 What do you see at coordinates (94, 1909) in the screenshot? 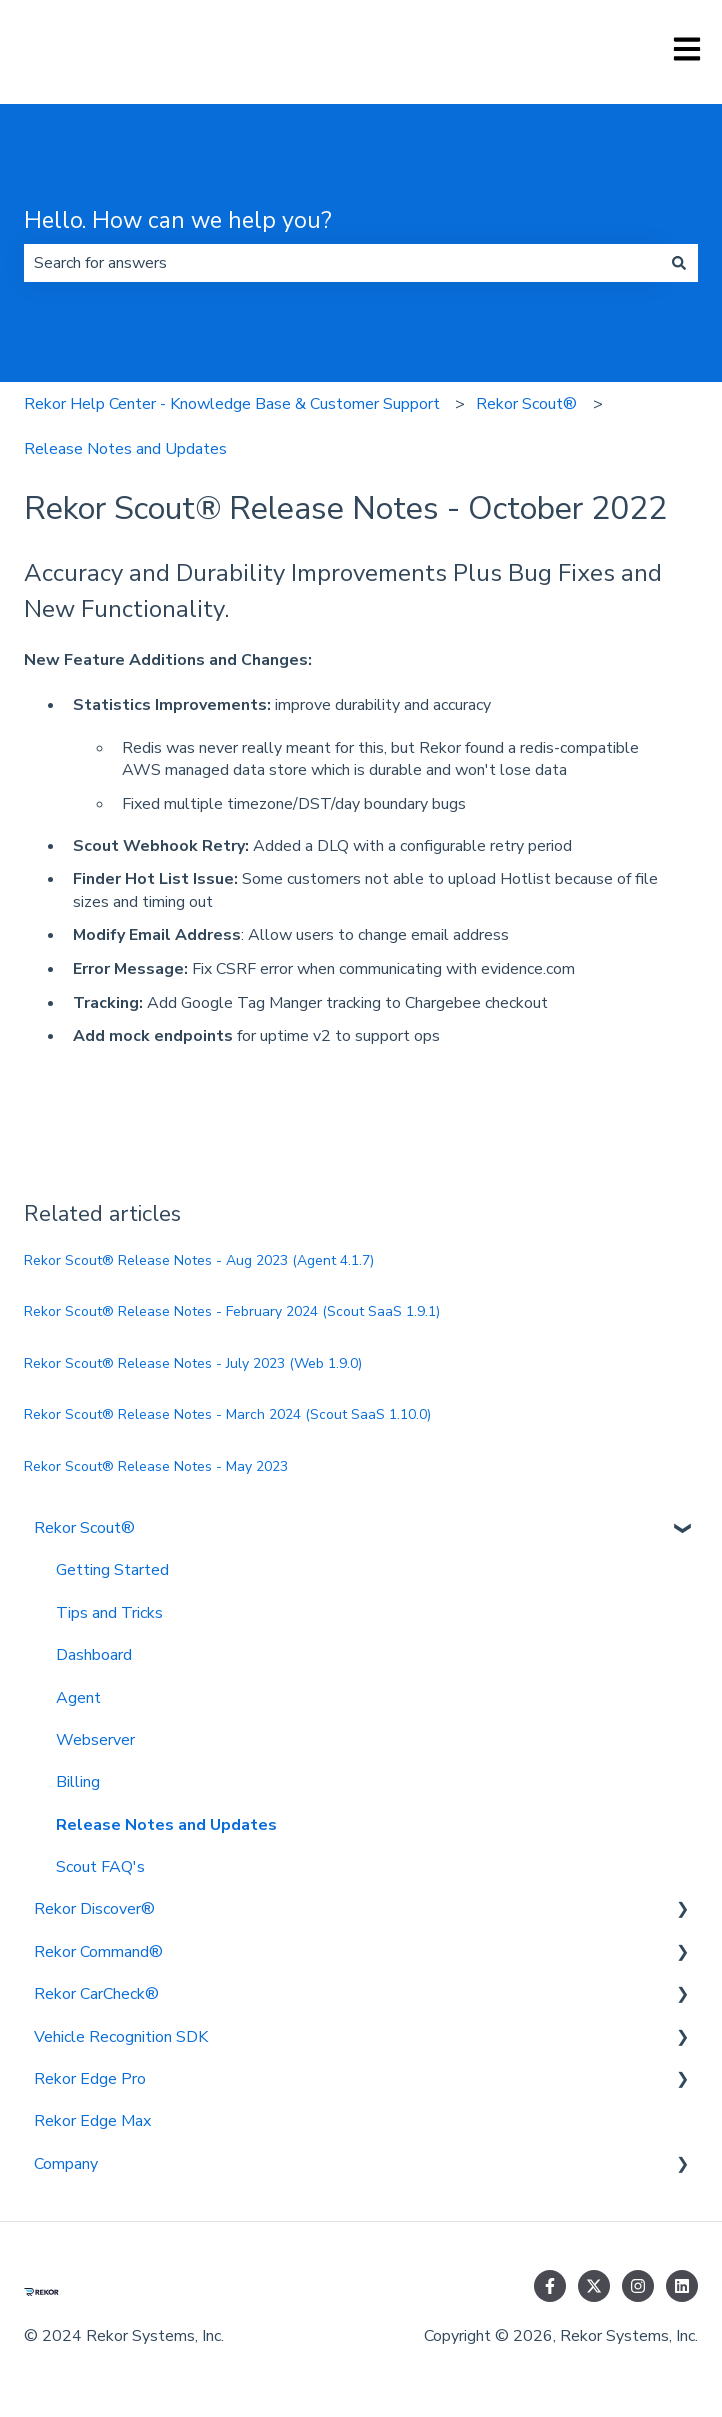
I see `Rekor Discover® [menuitem]` at bounding box center [94, 1909].